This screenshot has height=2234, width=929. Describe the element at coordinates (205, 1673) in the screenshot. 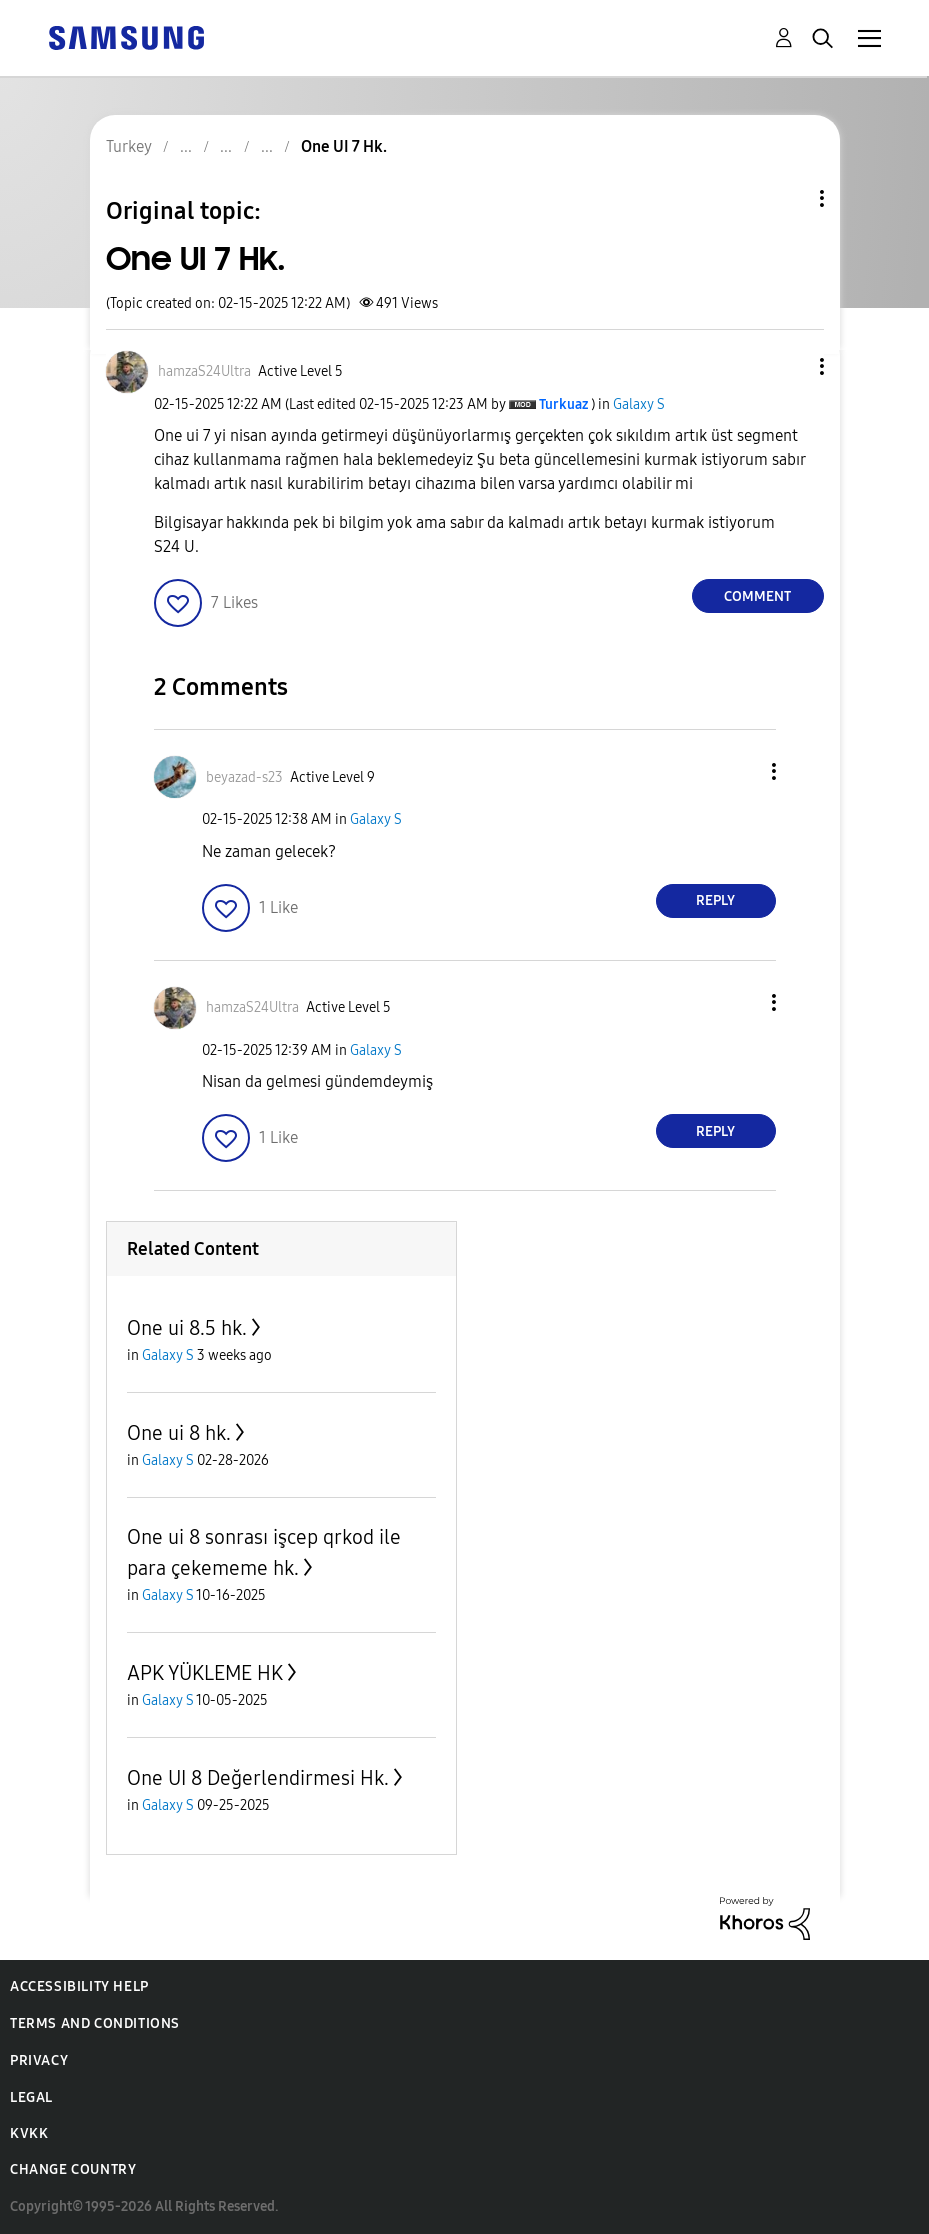

I see `APK YÜKLEME HK` at that location.